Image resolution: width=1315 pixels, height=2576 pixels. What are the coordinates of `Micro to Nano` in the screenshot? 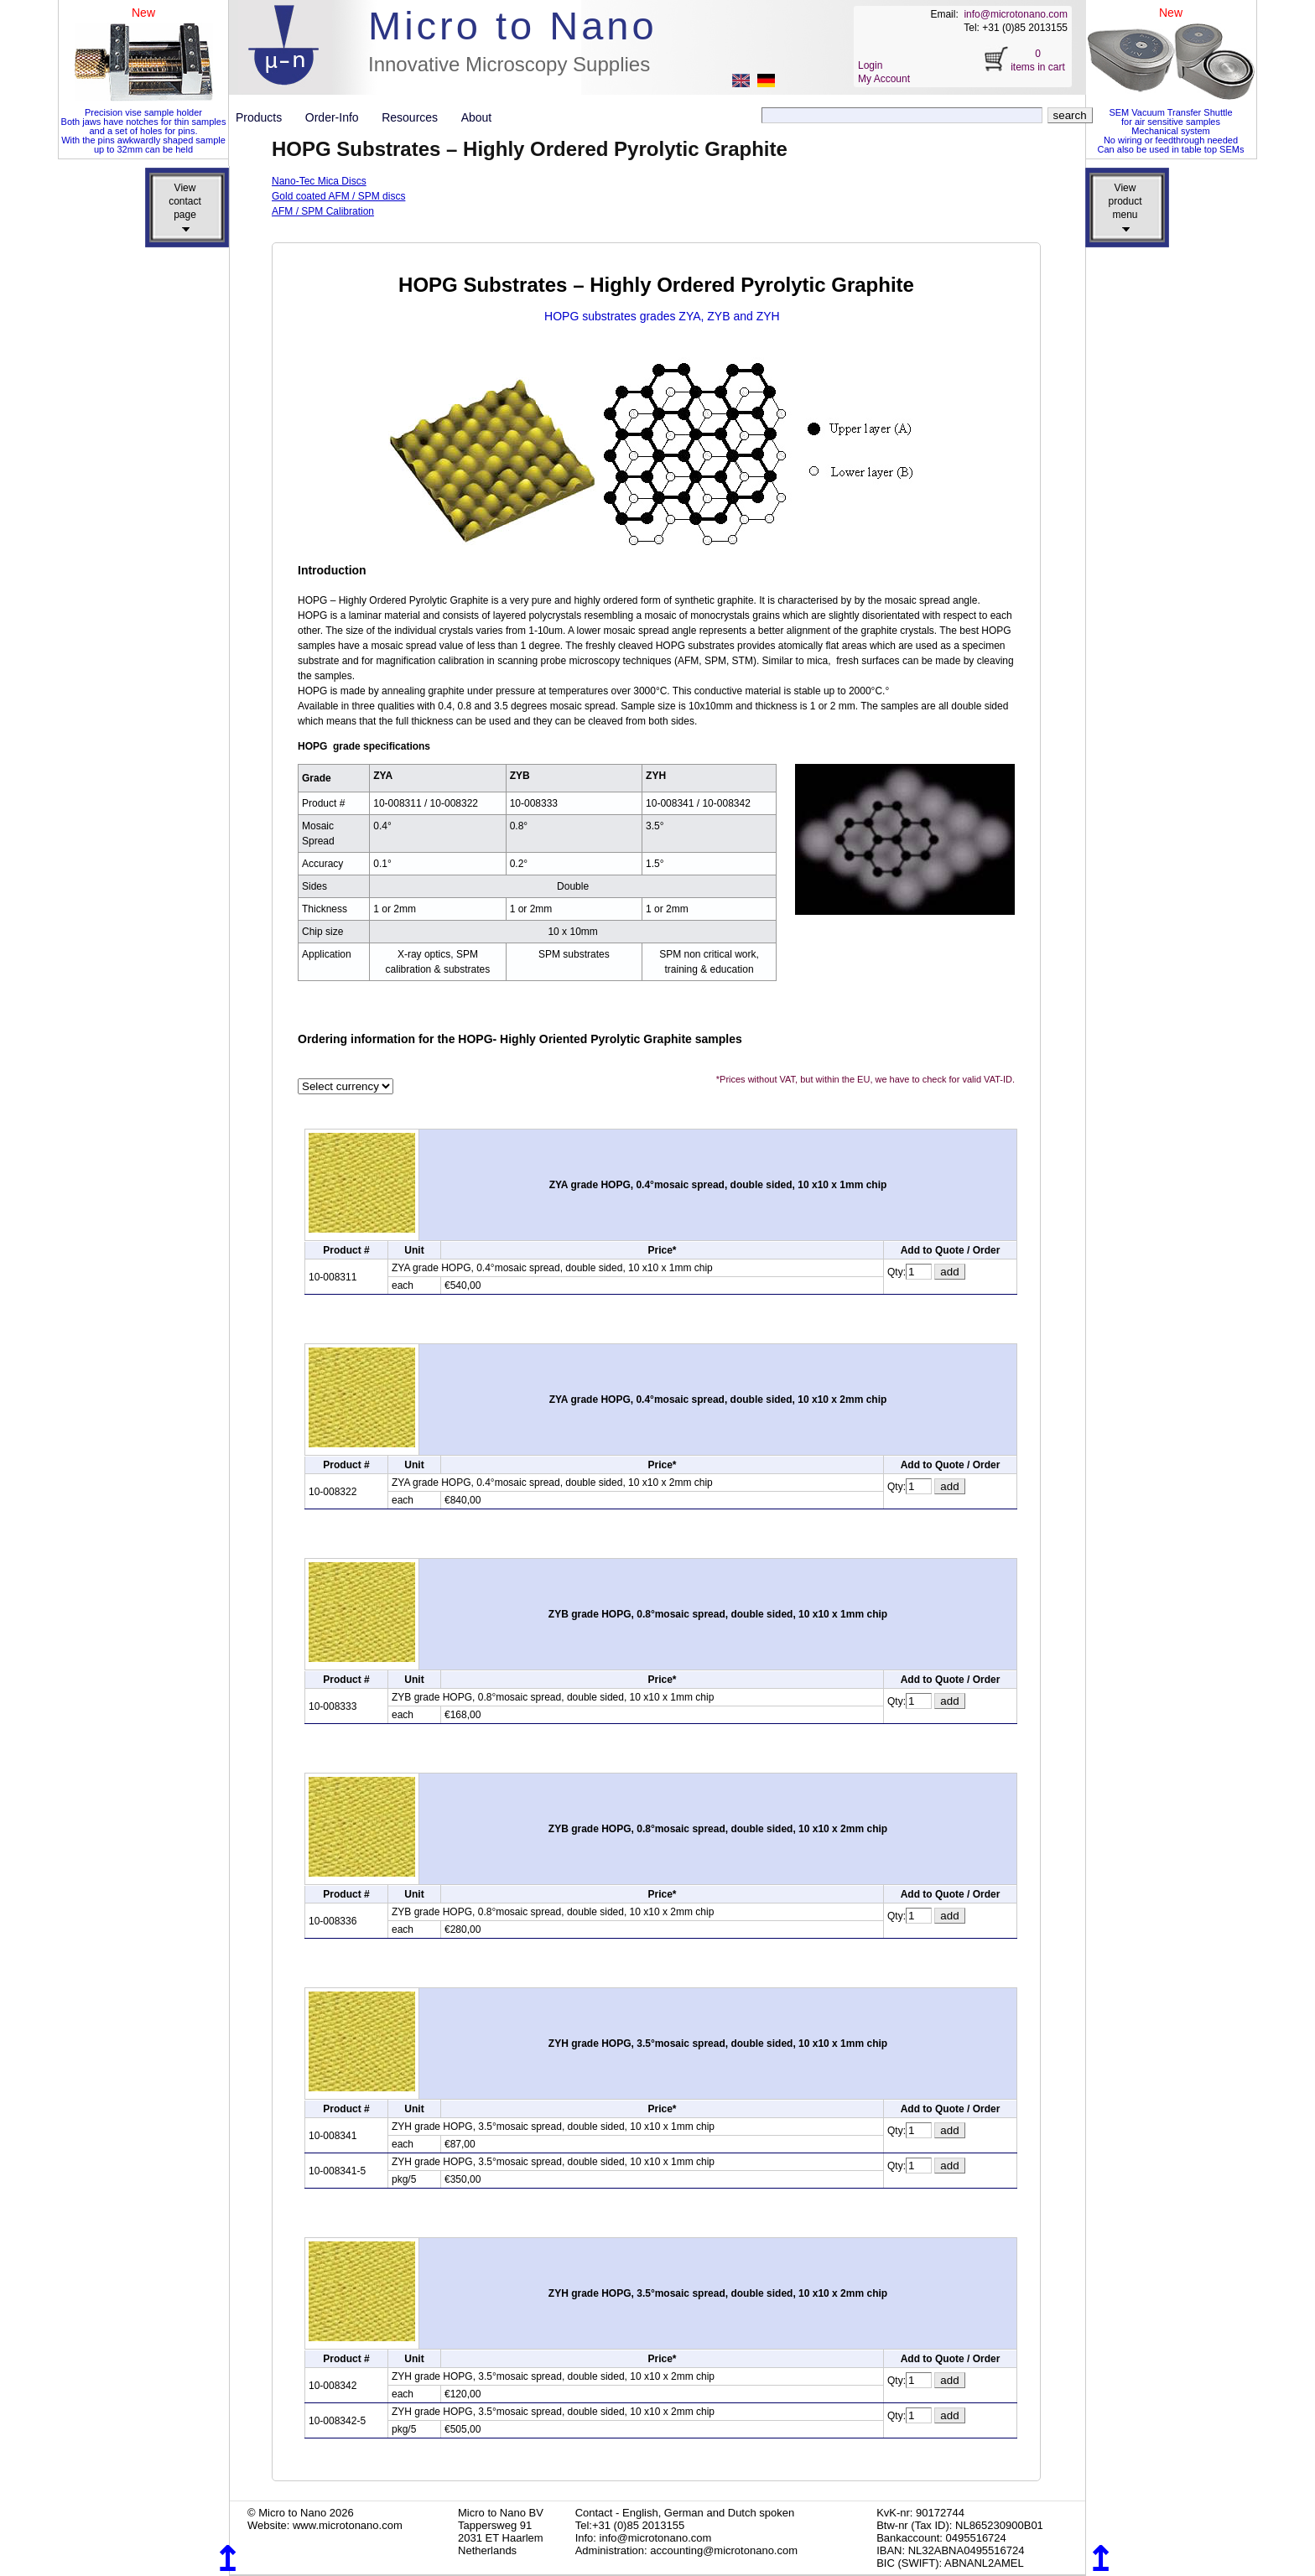 It's located at (513, 25).